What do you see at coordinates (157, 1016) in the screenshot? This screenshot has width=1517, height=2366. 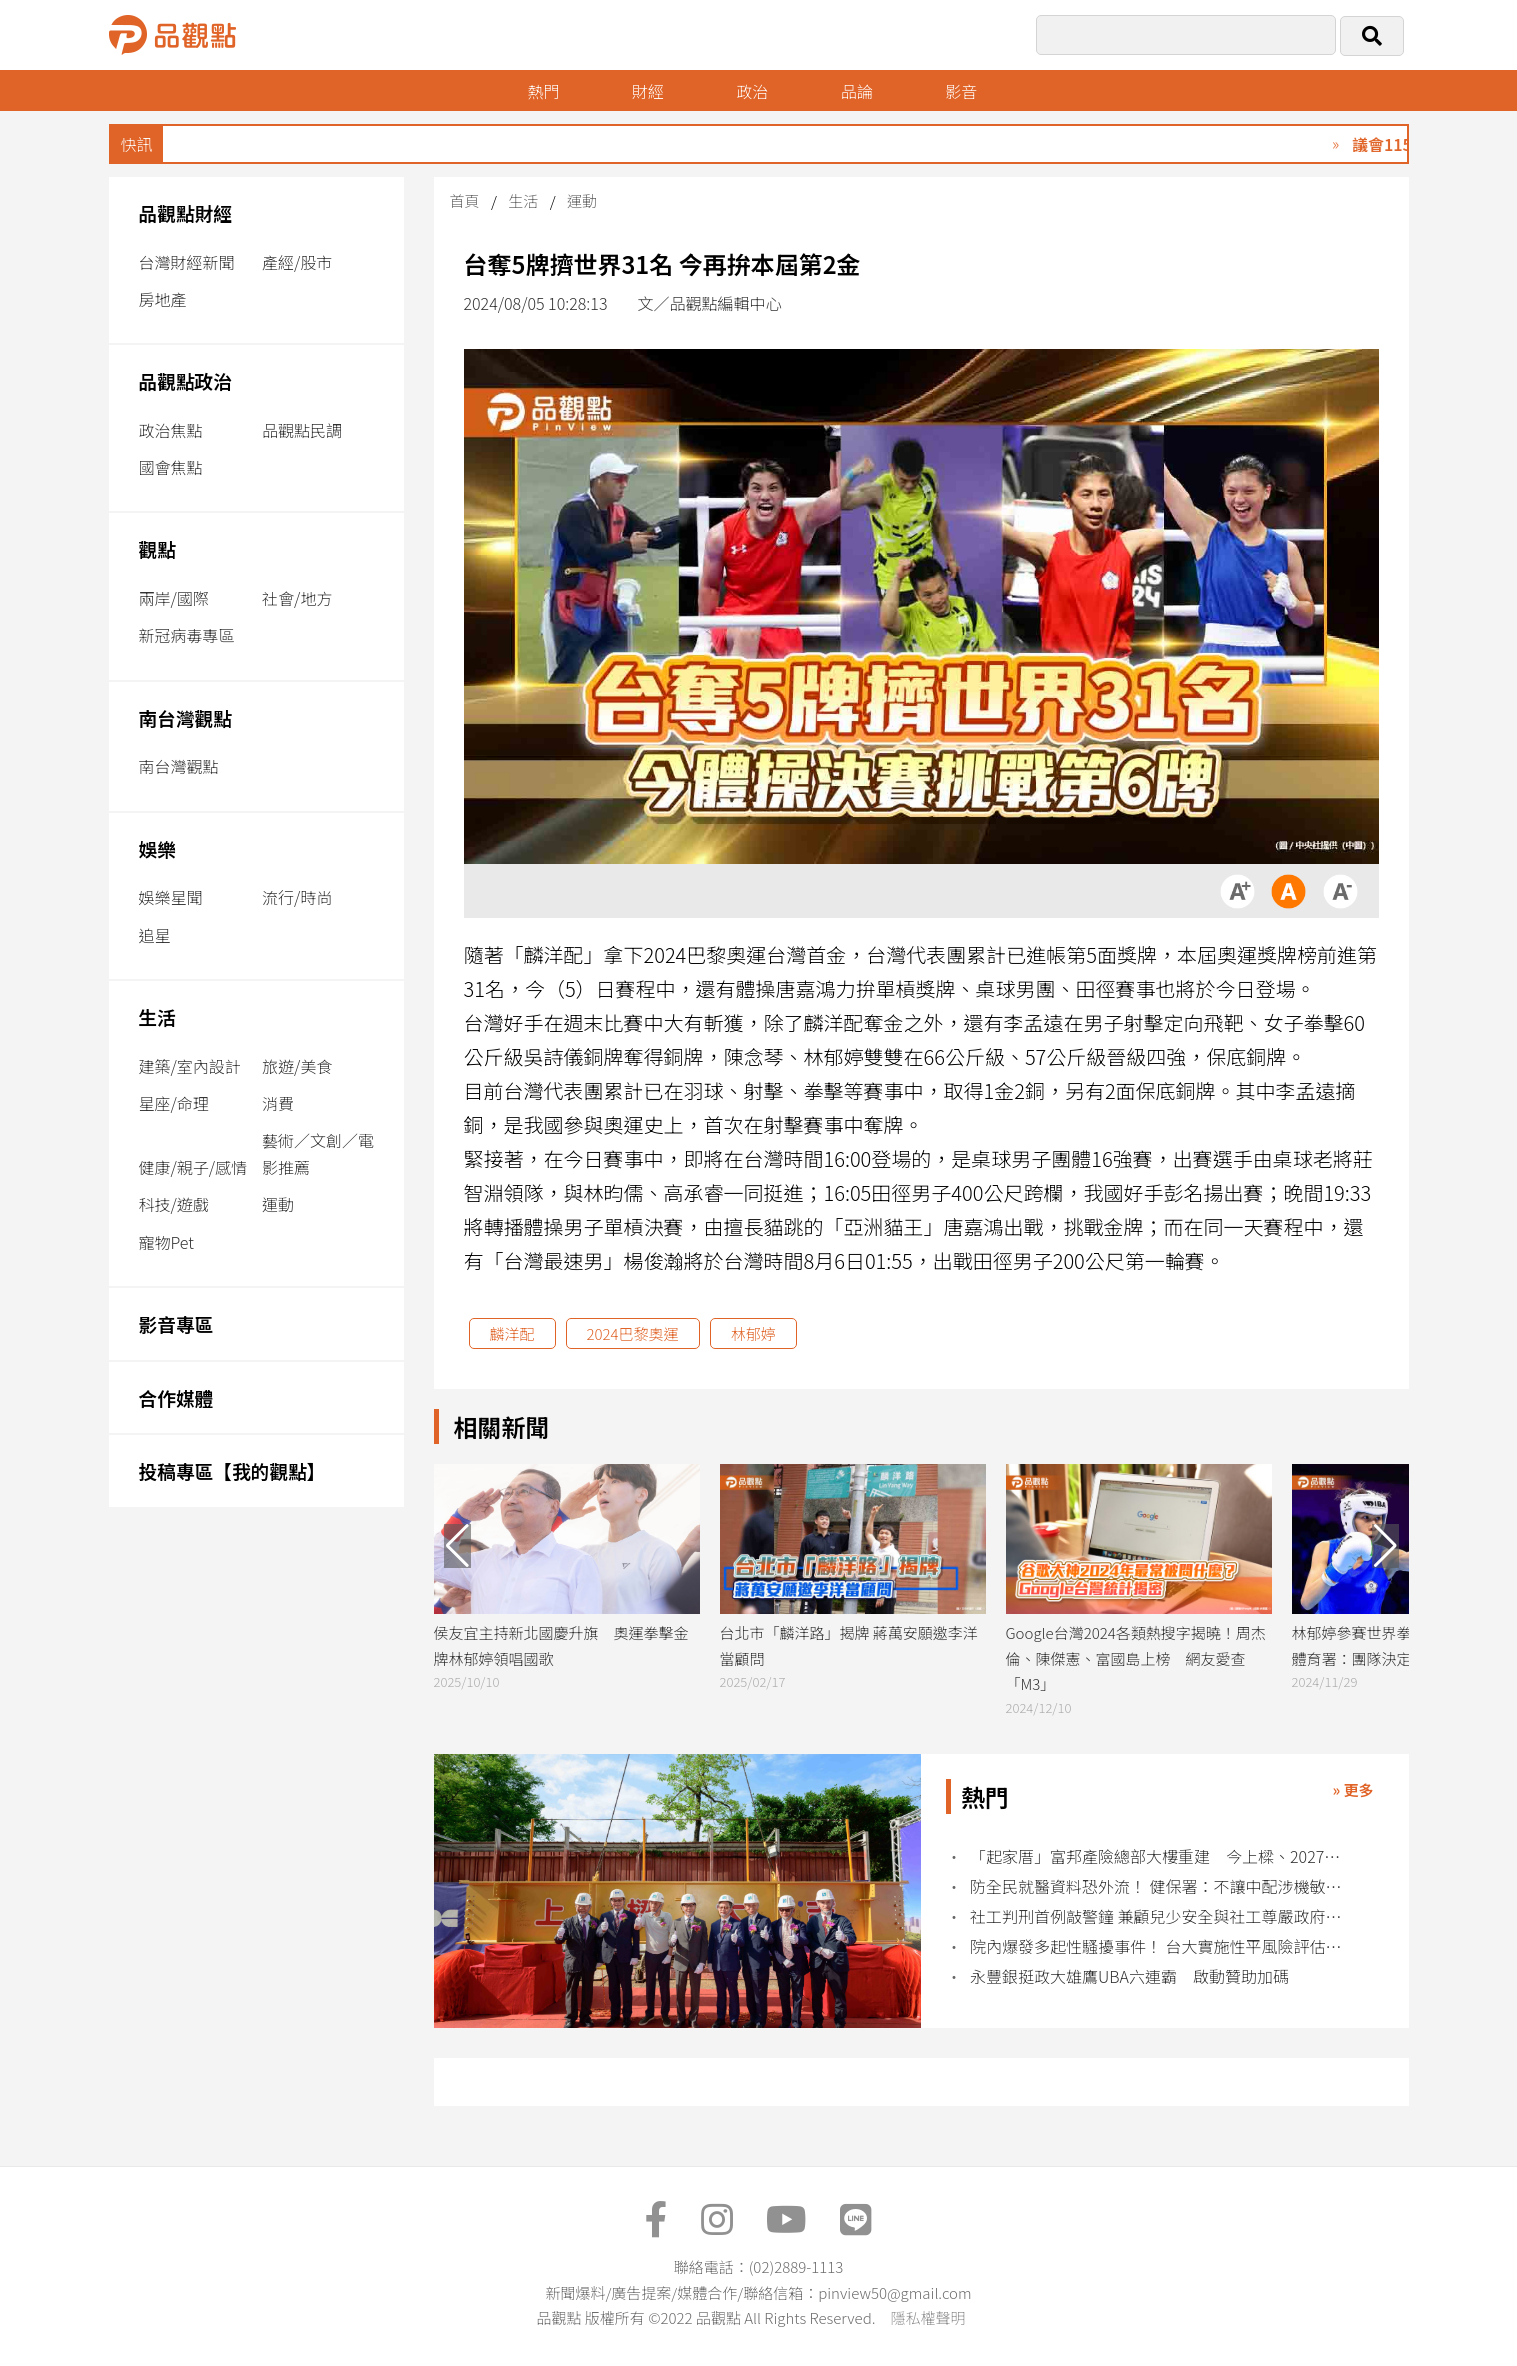 I see `生活` at bounding box center [157, 1016].